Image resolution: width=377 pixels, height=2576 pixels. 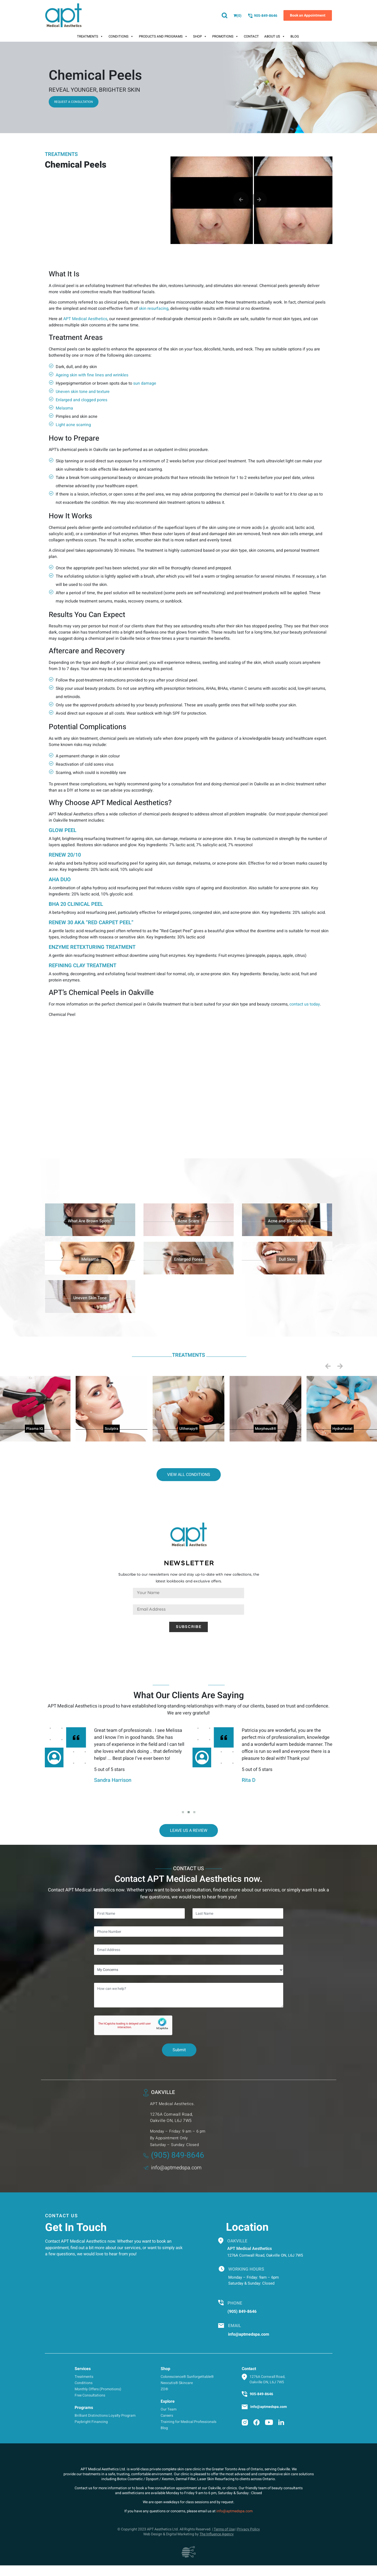 I want to click on Enlarged and clogged pores, so click(x=81, y=400).